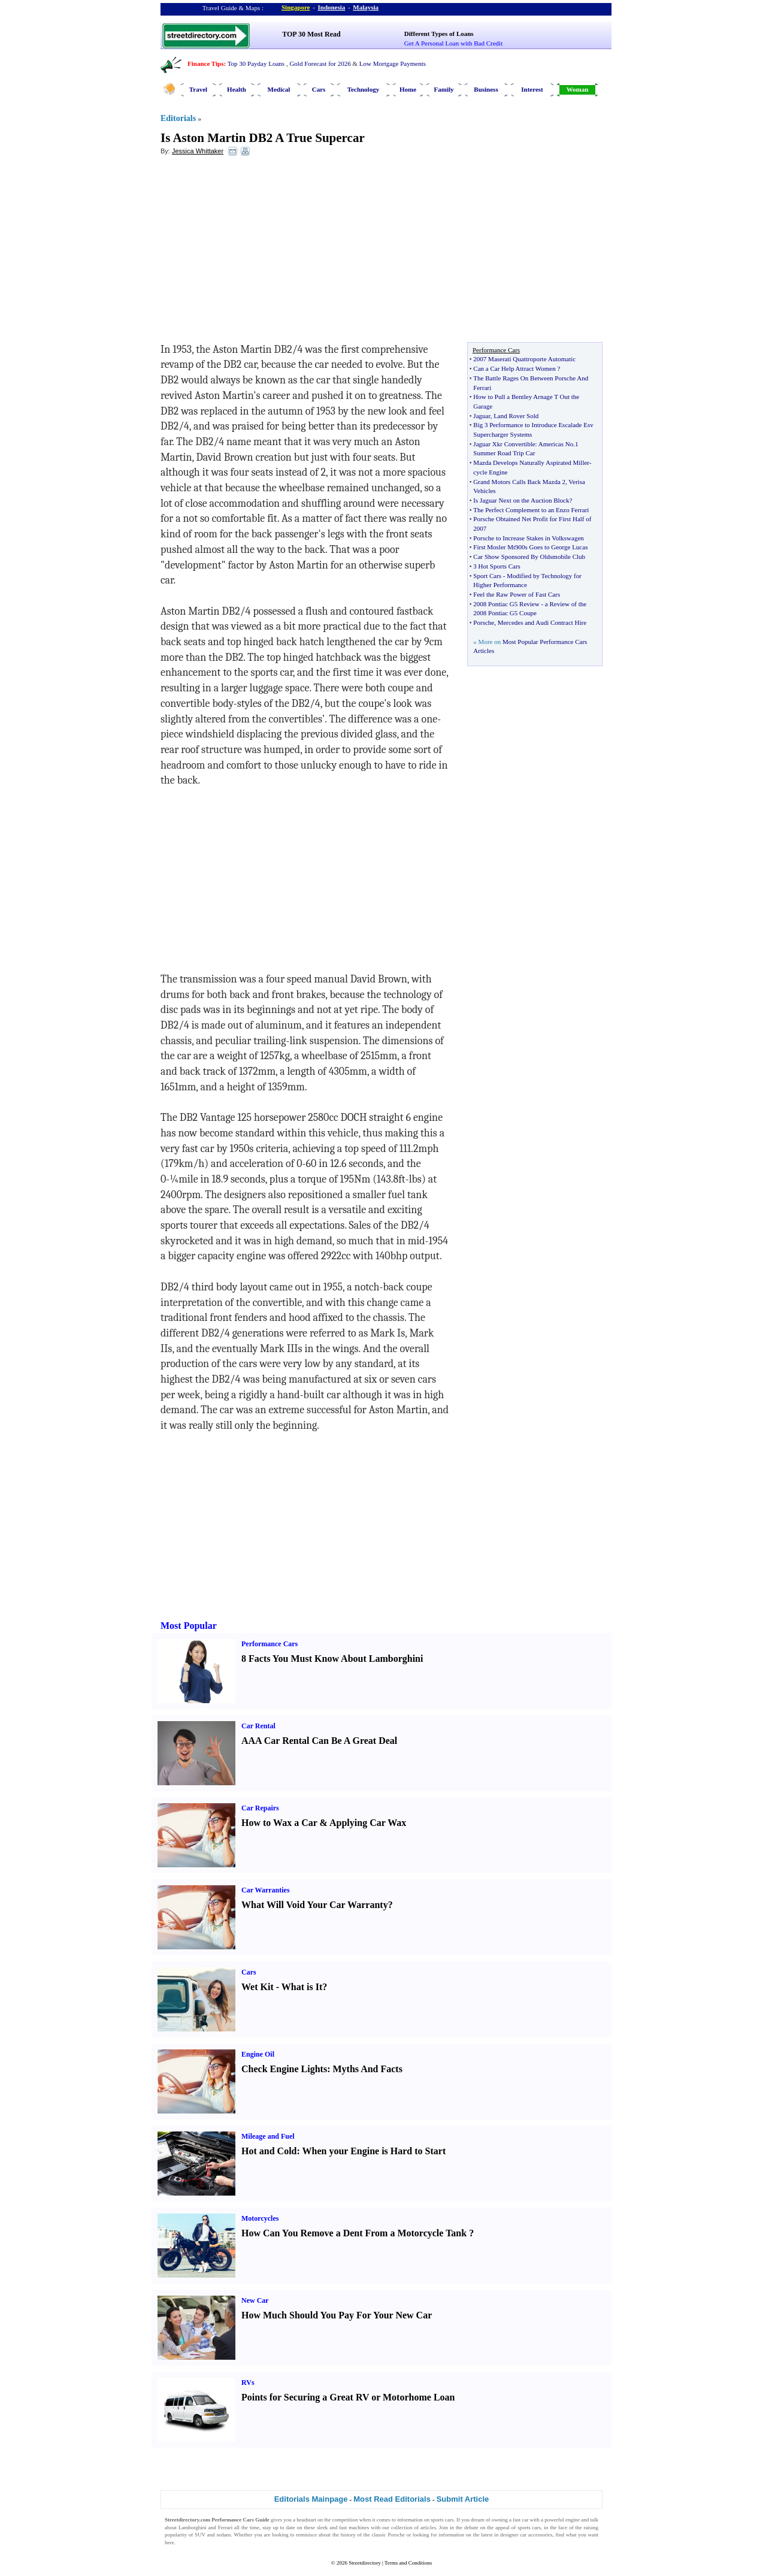 The width and height of the screenshot is (772, 2576). Describe the element at coordinates (532, 89) in the screenshot. I see `Interest` at that location.